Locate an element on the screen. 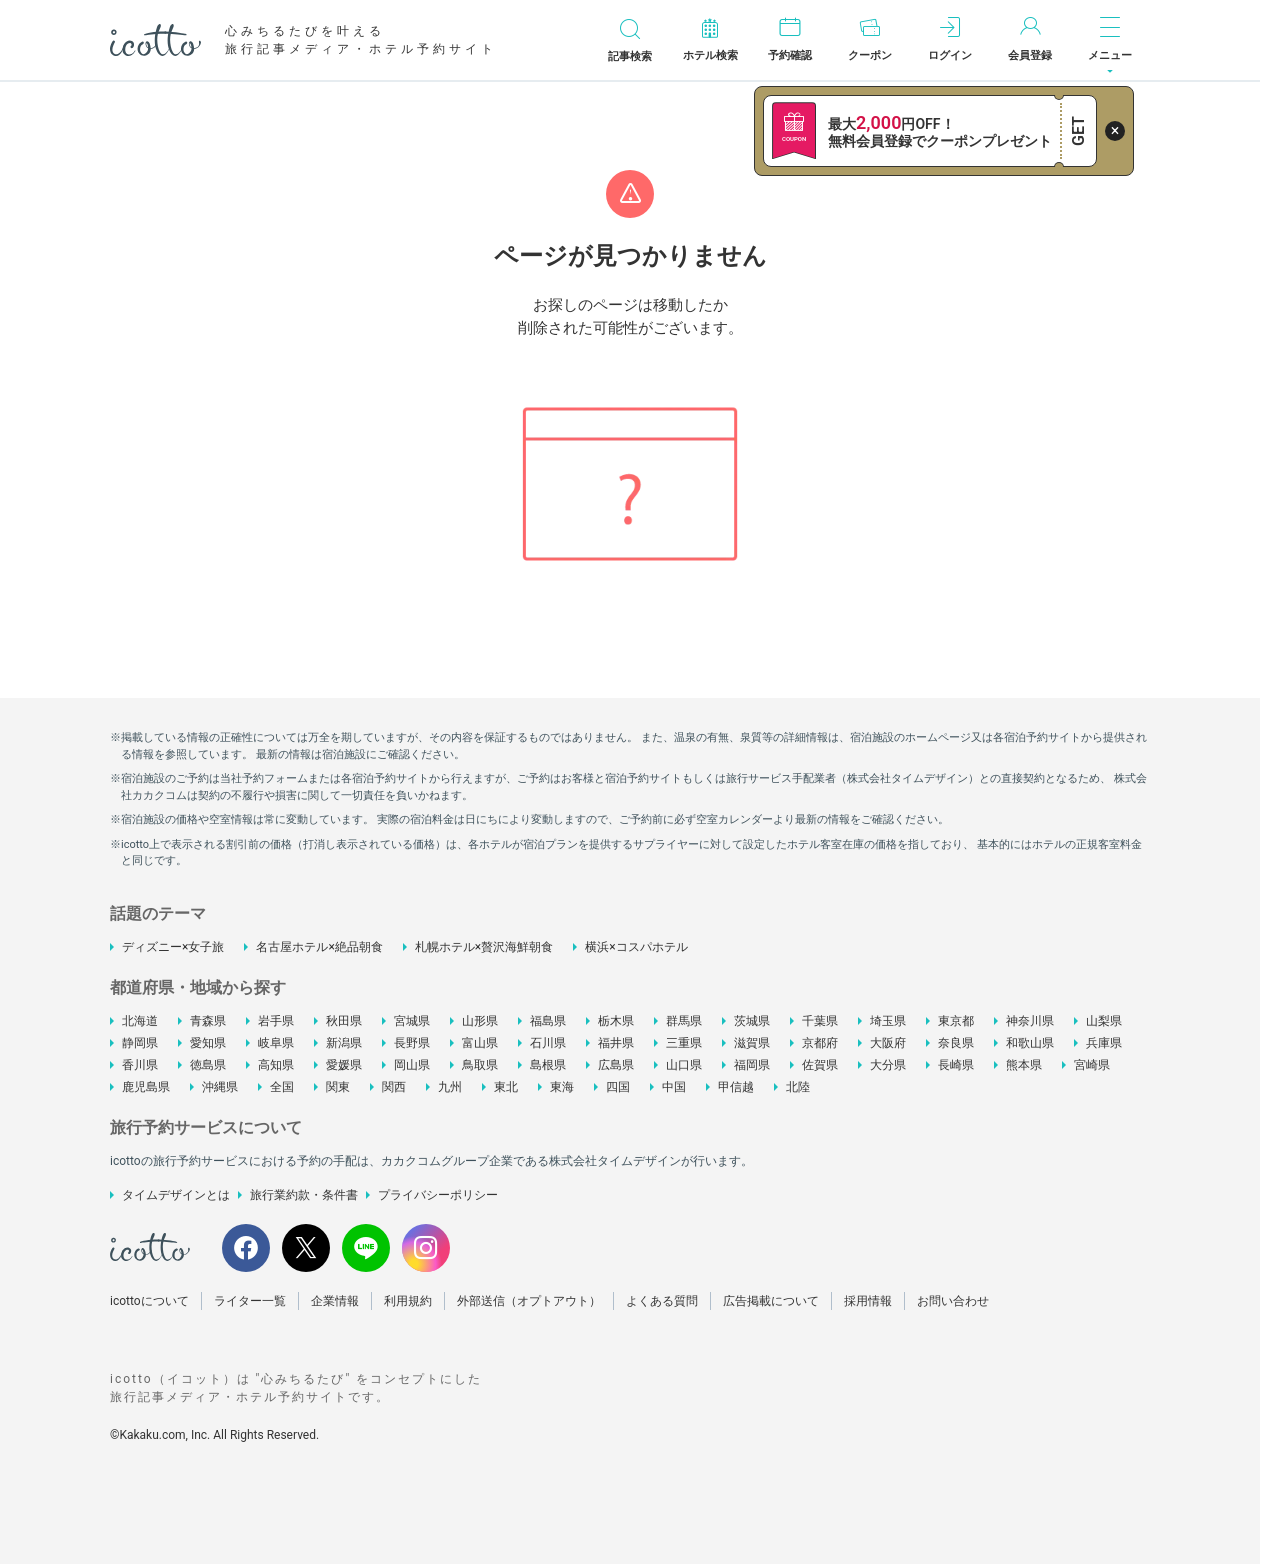  栃木県 is located at coordinates (616, 1021).